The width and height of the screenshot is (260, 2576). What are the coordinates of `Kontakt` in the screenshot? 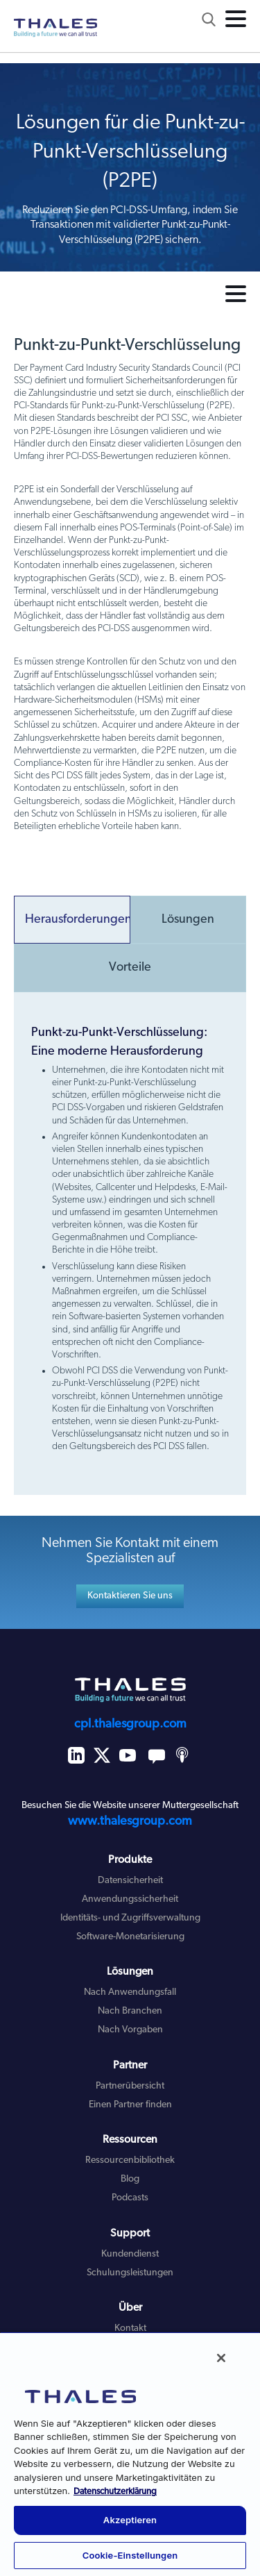 It's located at (130, 2328).